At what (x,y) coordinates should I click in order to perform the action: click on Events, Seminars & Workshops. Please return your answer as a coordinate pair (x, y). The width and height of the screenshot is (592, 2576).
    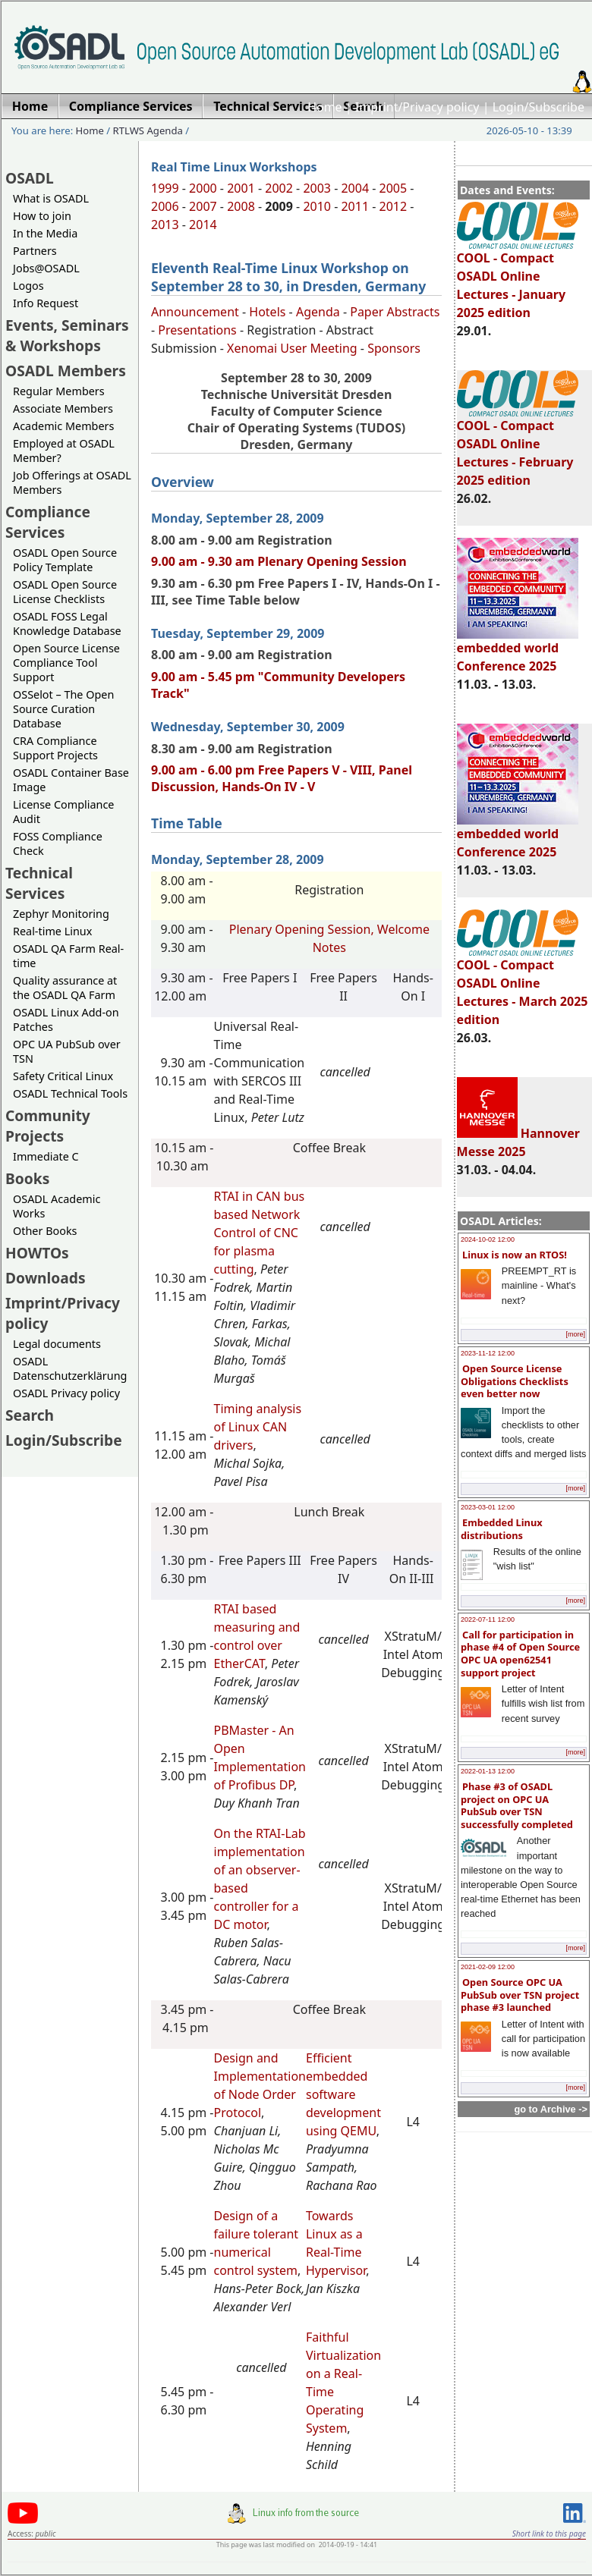
    Looking at the image, I should click on (67, 335).